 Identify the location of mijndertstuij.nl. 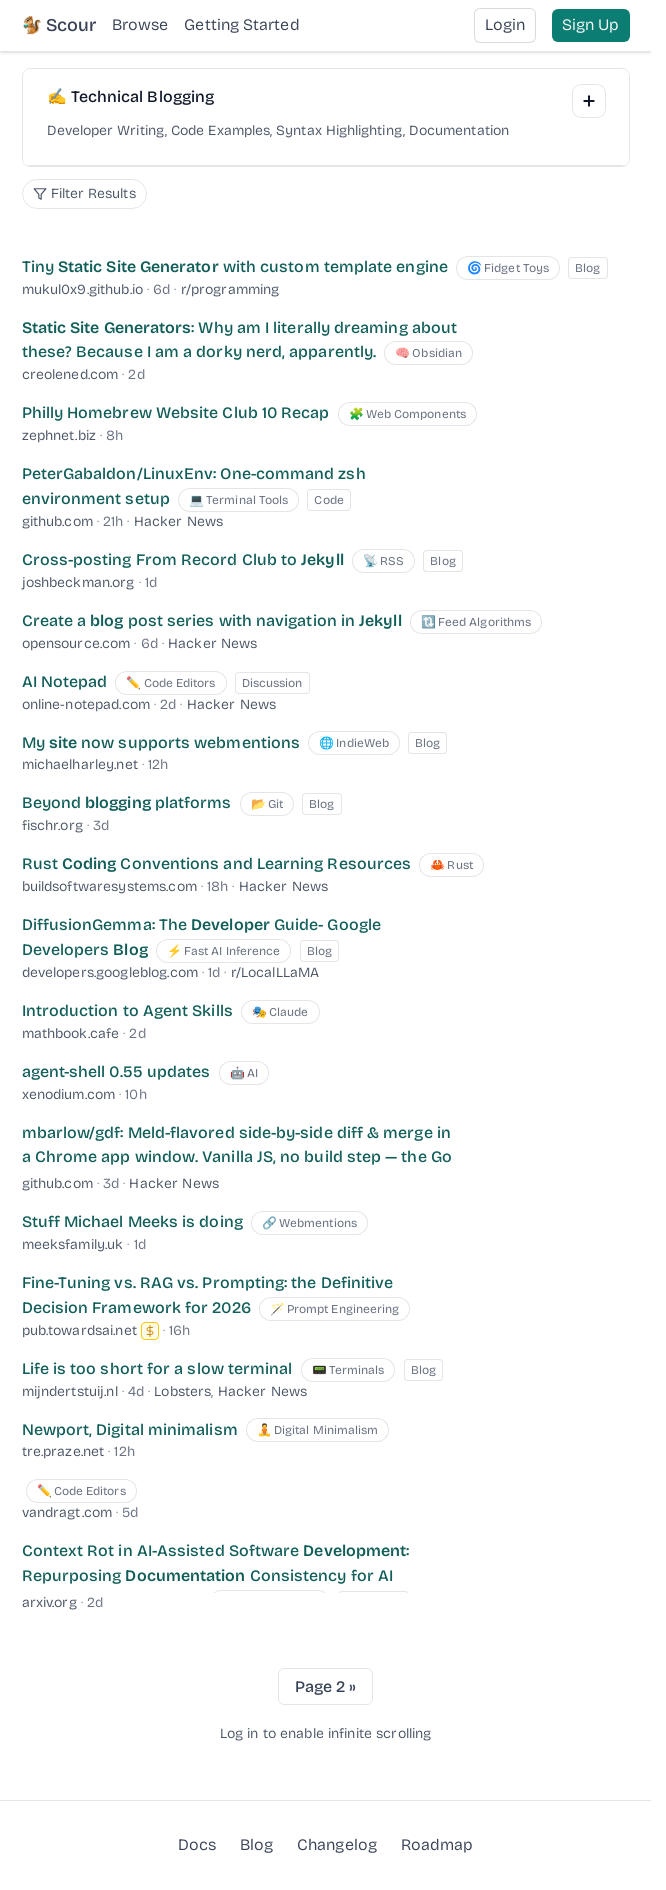
(70, 1391).